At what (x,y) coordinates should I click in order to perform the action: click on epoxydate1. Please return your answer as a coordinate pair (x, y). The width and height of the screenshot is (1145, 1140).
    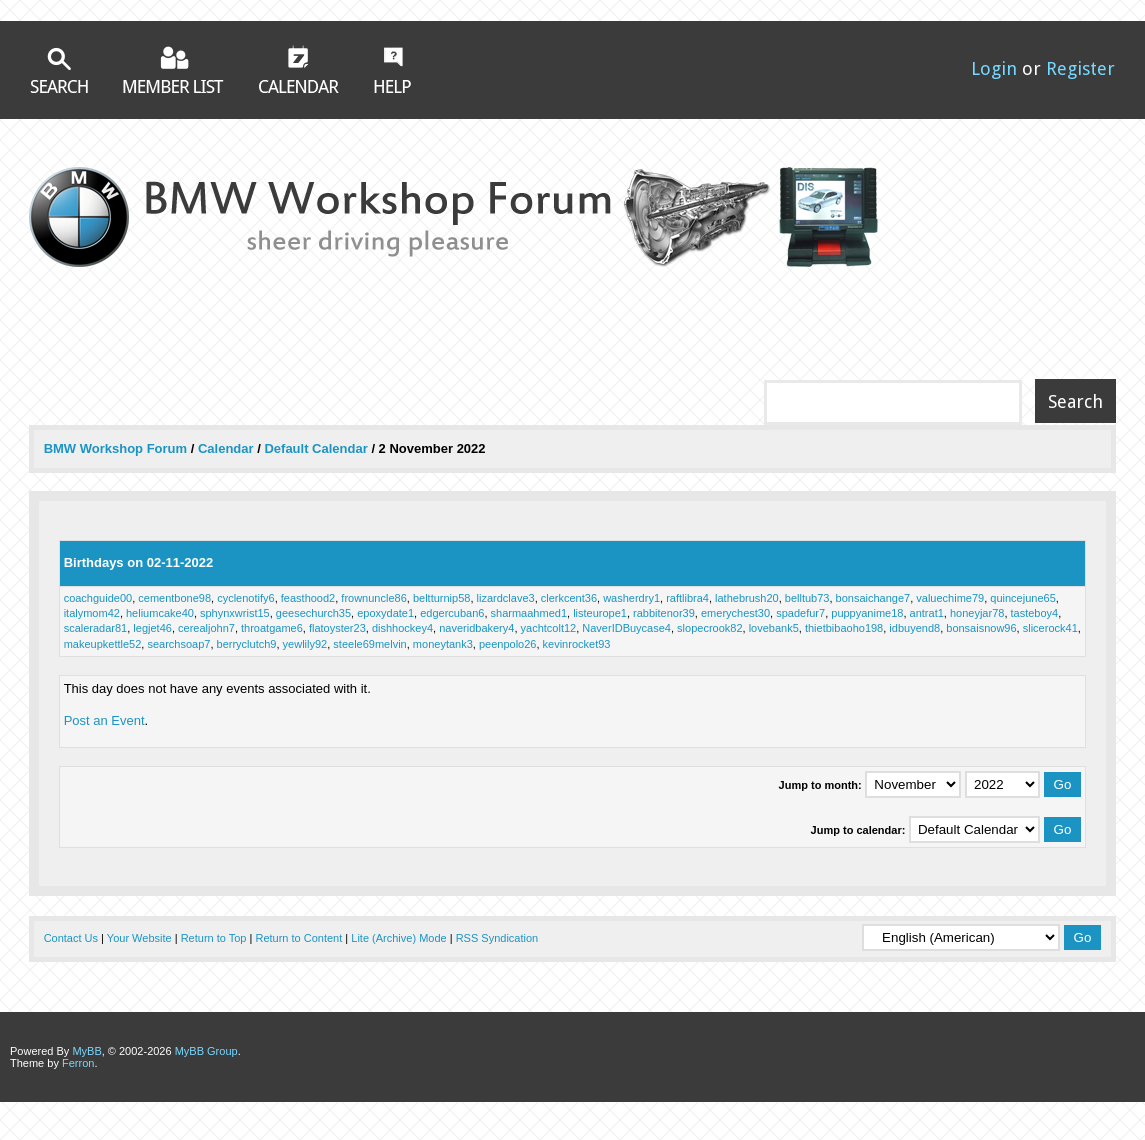
    Looking at the image, I should click on (385, 613).